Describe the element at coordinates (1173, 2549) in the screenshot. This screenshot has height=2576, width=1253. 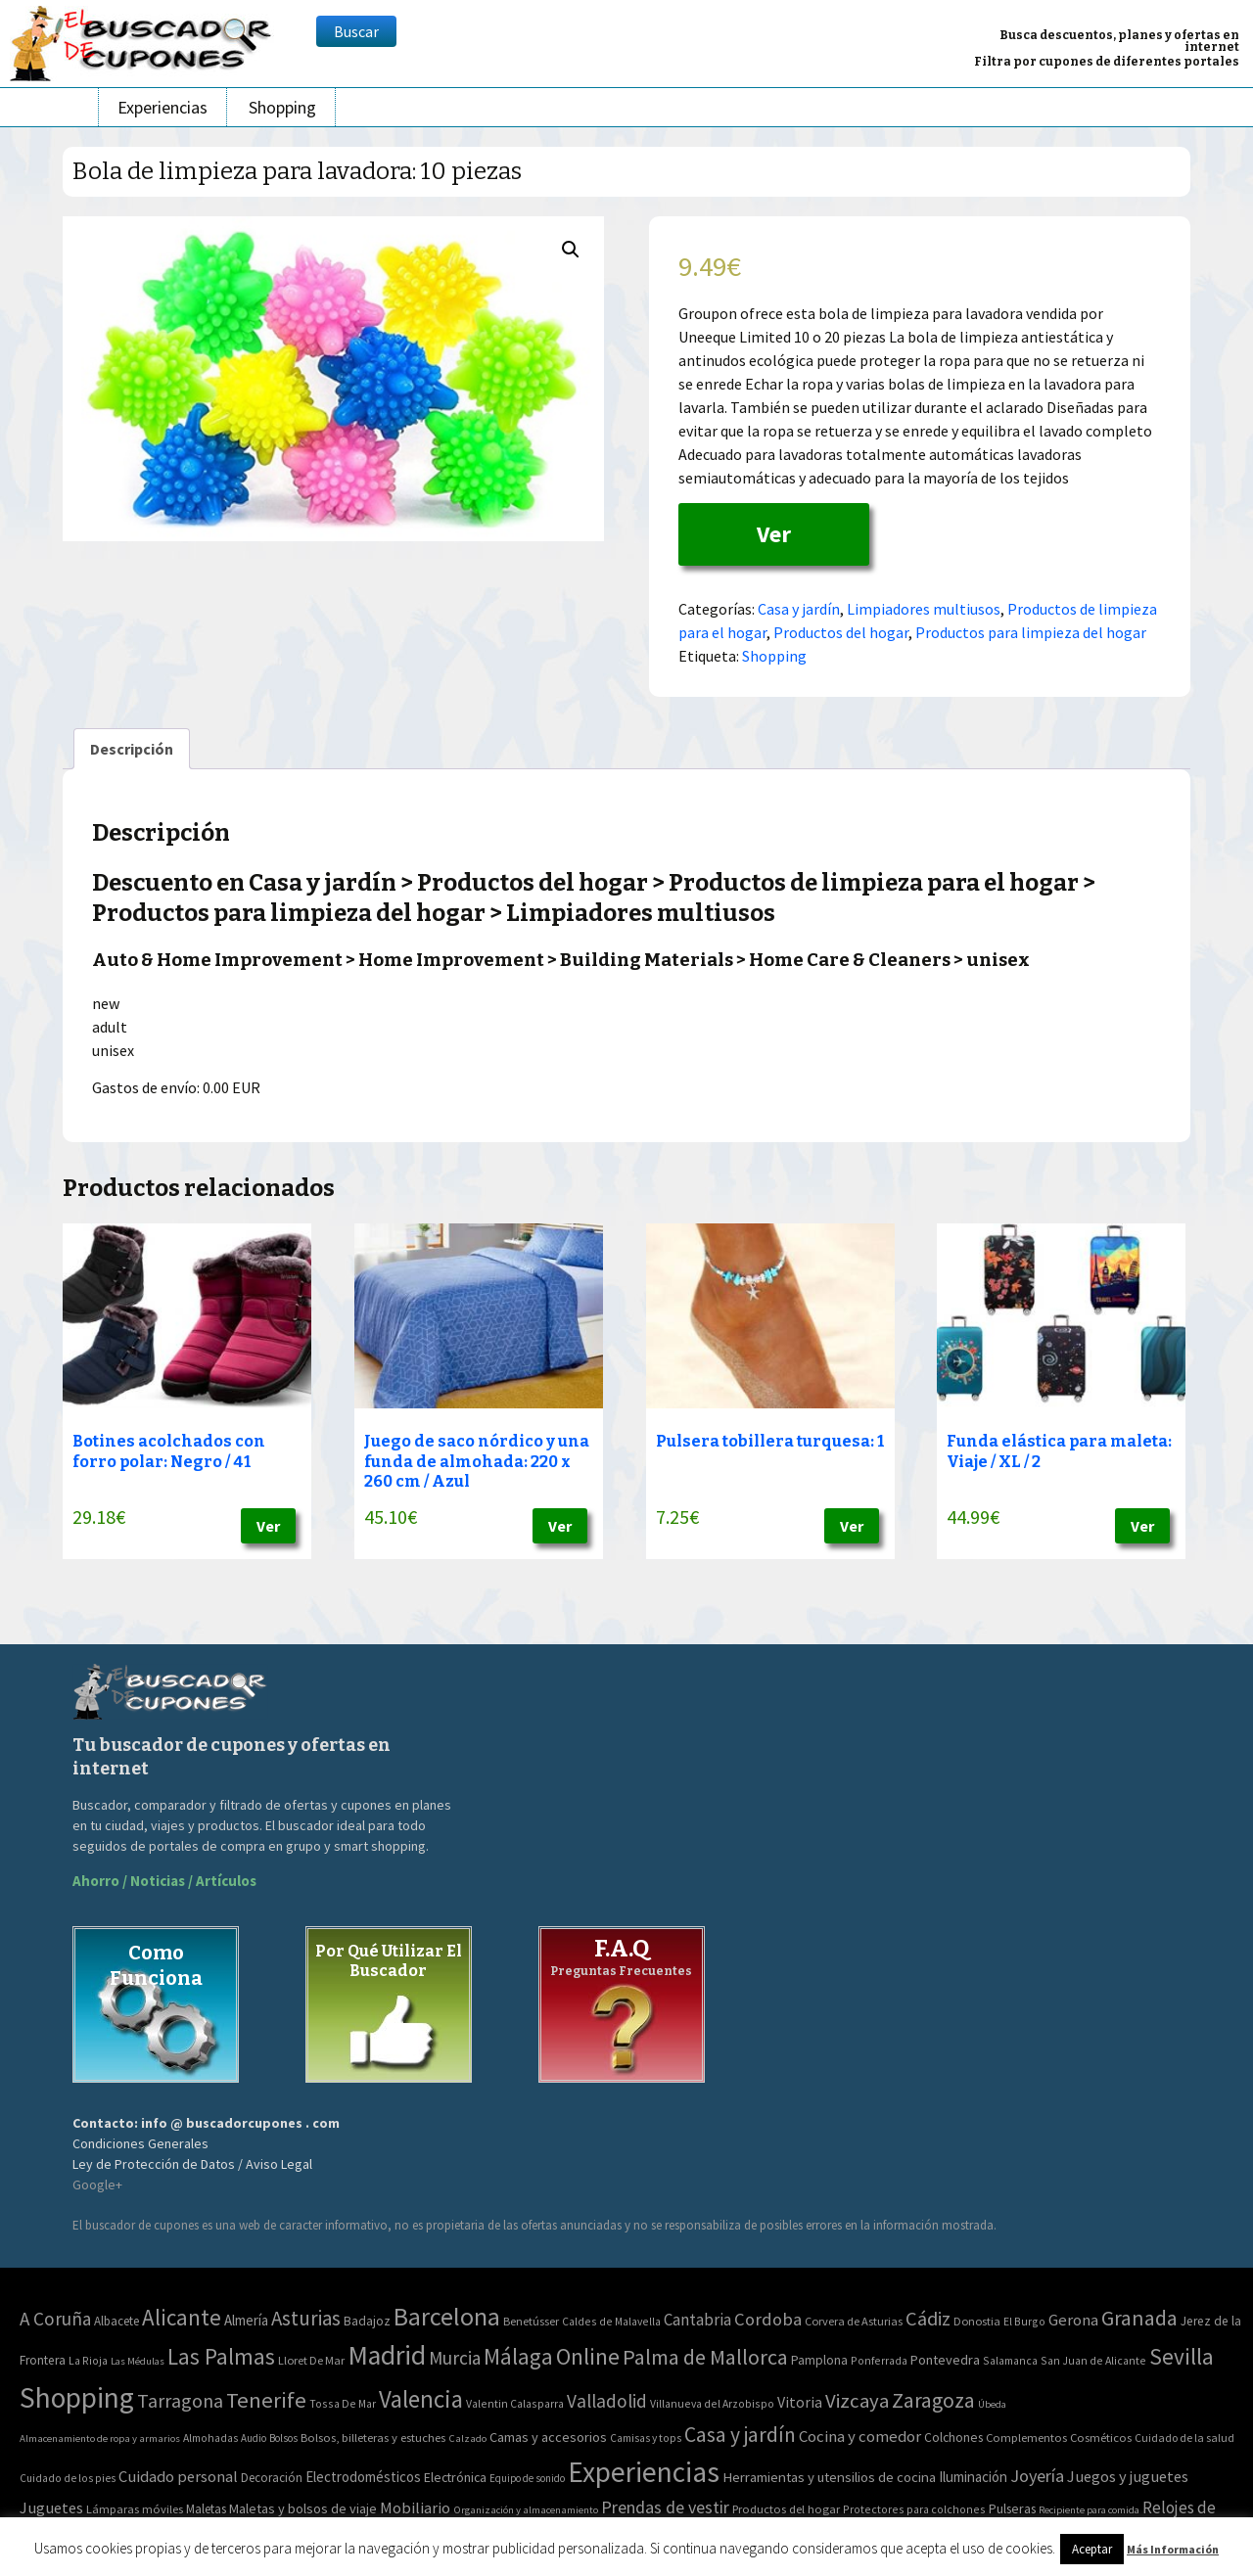
I see `Más Información` at that location.